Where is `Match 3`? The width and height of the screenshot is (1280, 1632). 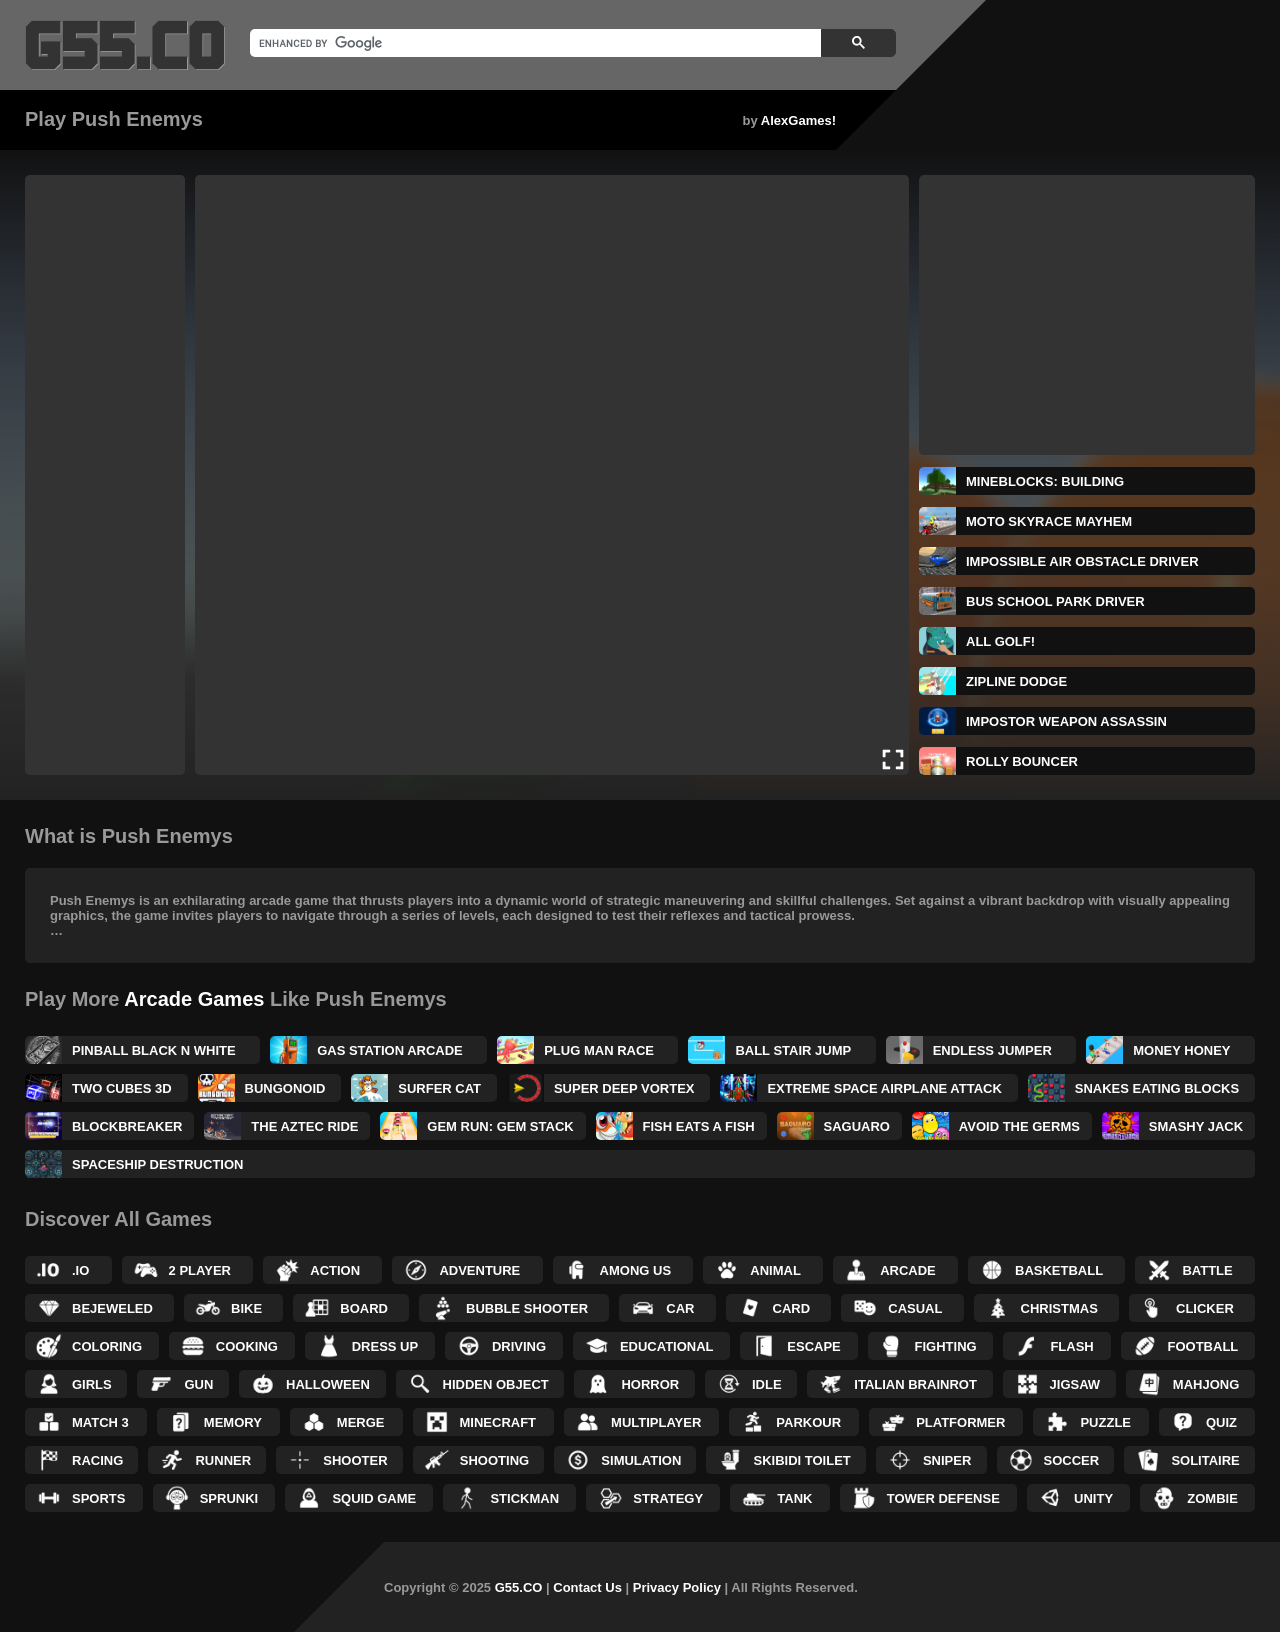 Match 3 is located at coordinates (100, 1422).